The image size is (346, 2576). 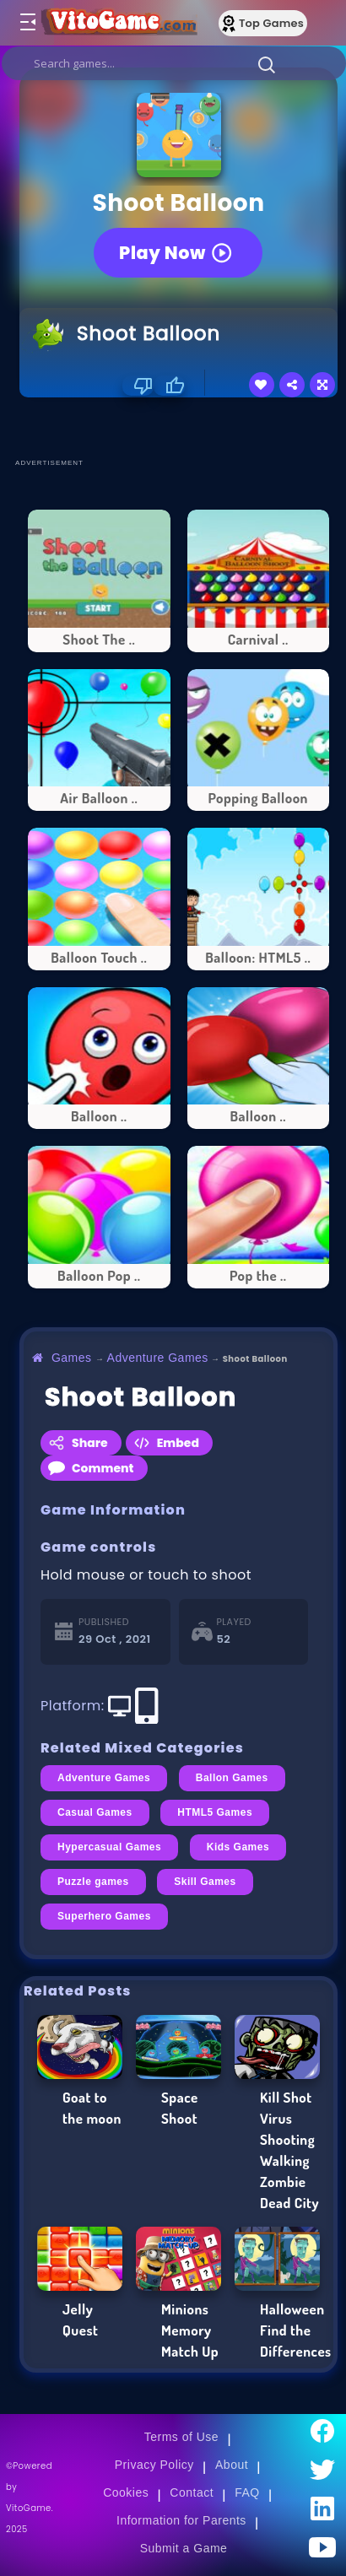 What do you see at coordinates (181, 2437) in the screenshot?
I see `Terms of Use` at bounding box center [181, 2437].